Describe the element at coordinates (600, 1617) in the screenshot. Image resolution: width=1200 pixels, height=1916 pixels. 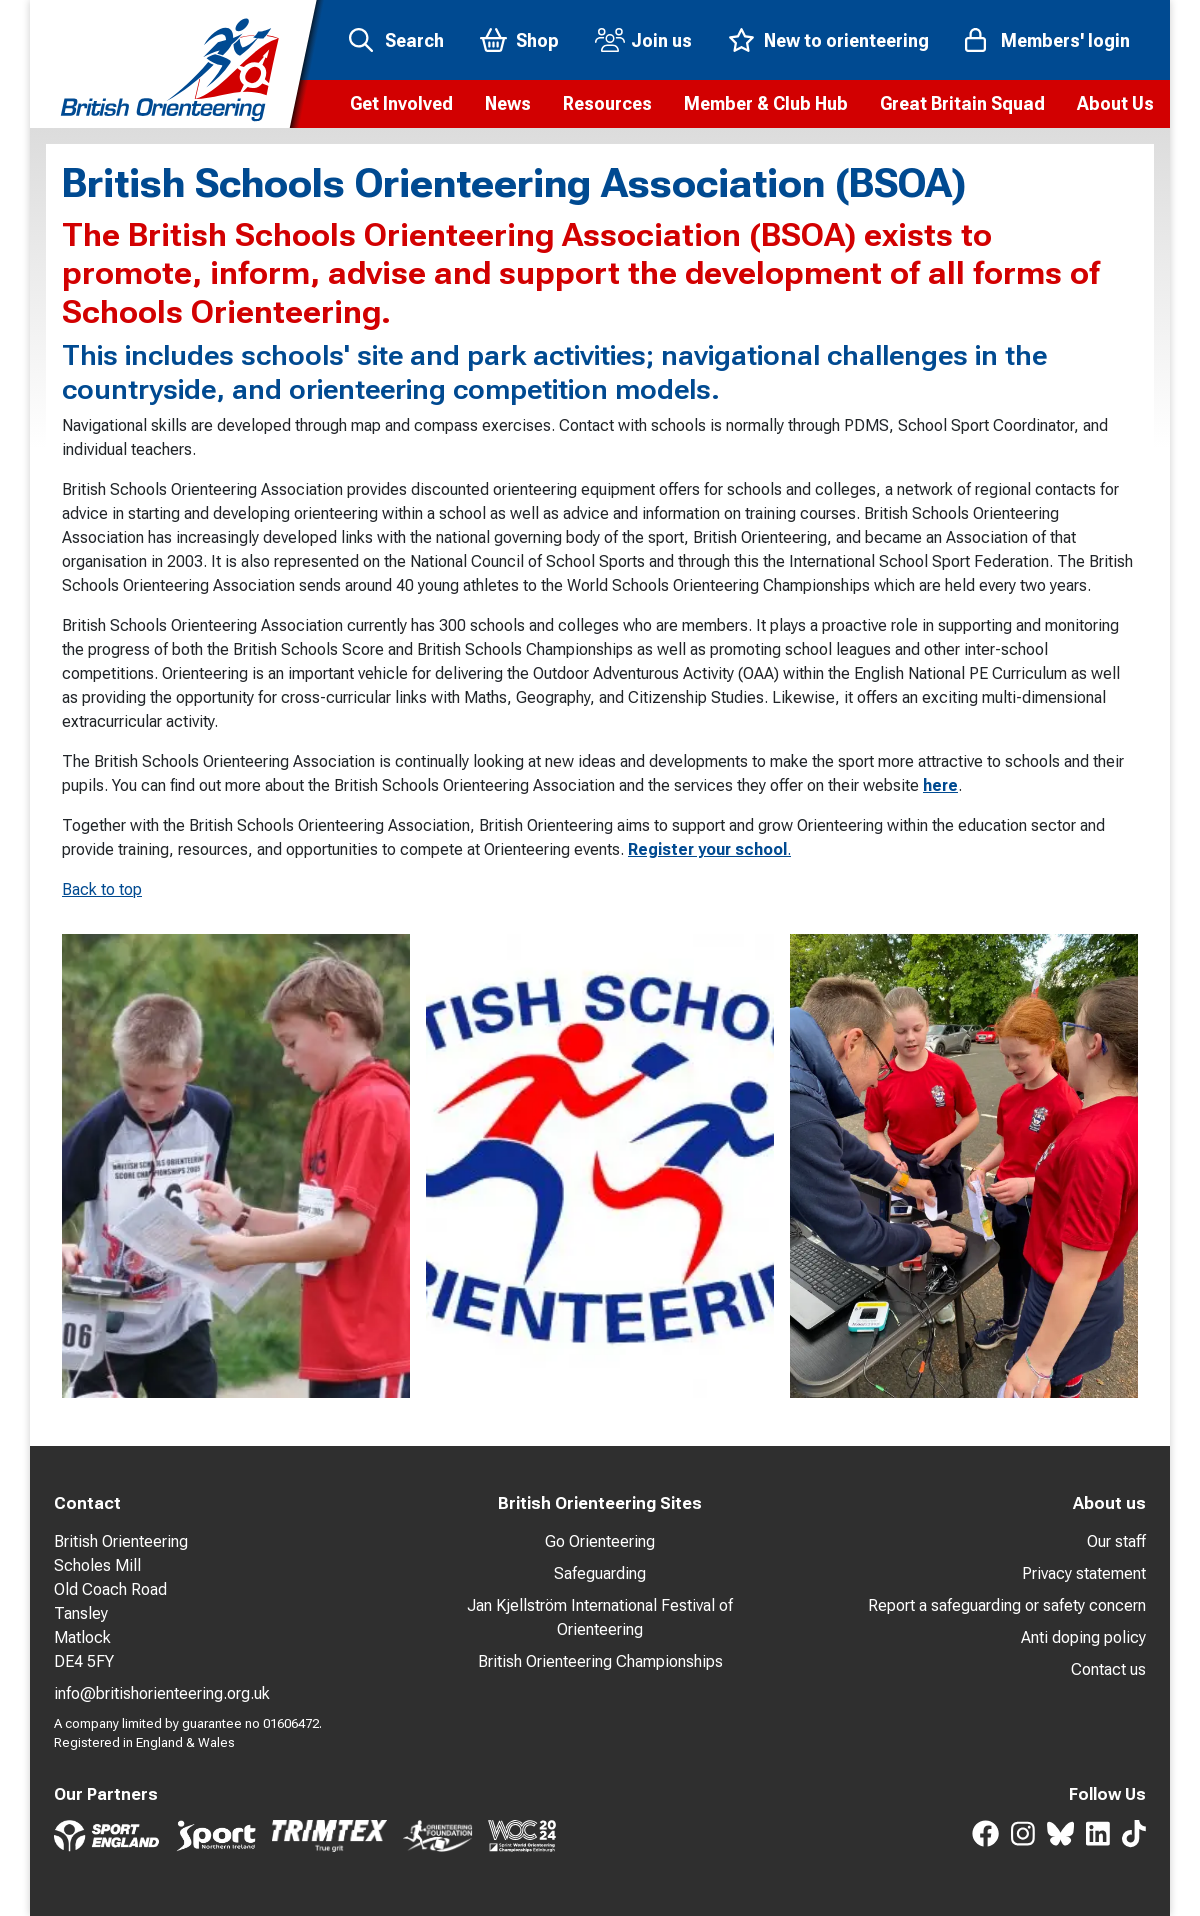
I see `Jan Kjellström International Festival of Orienteering` at that location.